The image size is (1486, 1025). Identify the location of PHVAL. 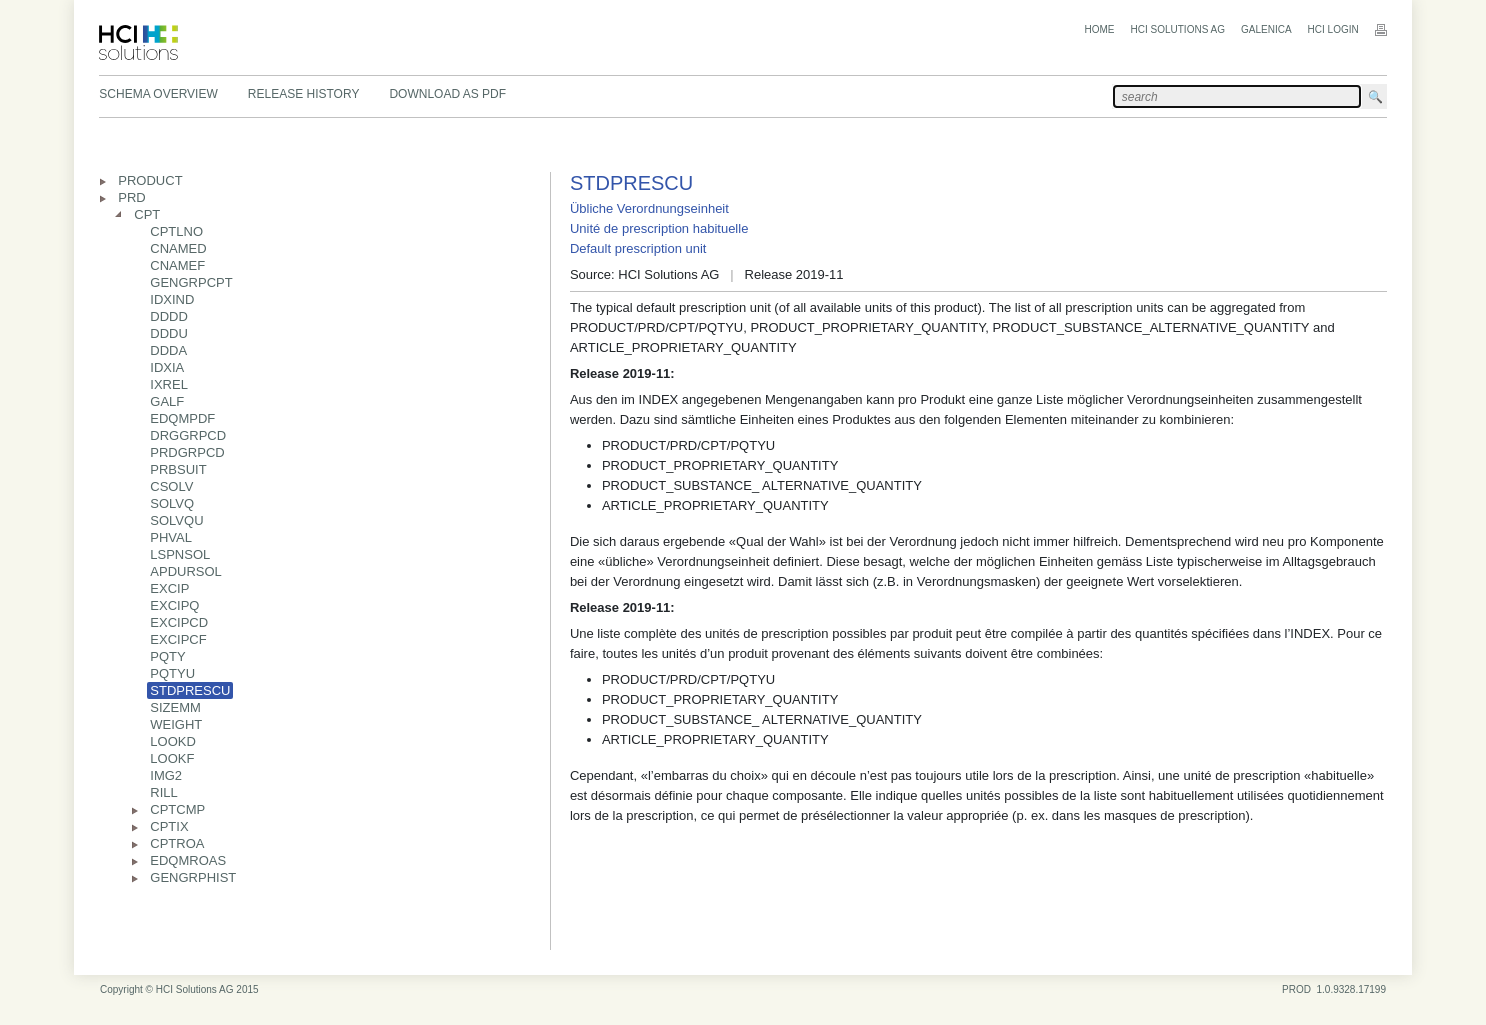
(171, 537).